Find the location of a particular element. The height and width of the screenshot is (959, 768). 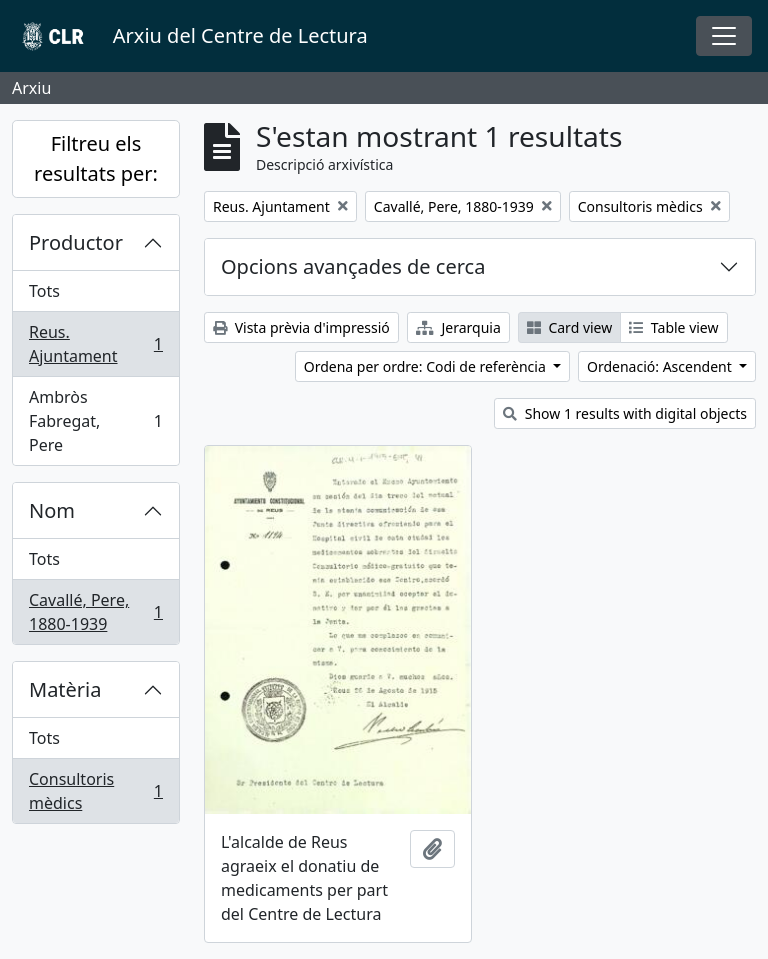

Tots is located at coordinates (44, 291).